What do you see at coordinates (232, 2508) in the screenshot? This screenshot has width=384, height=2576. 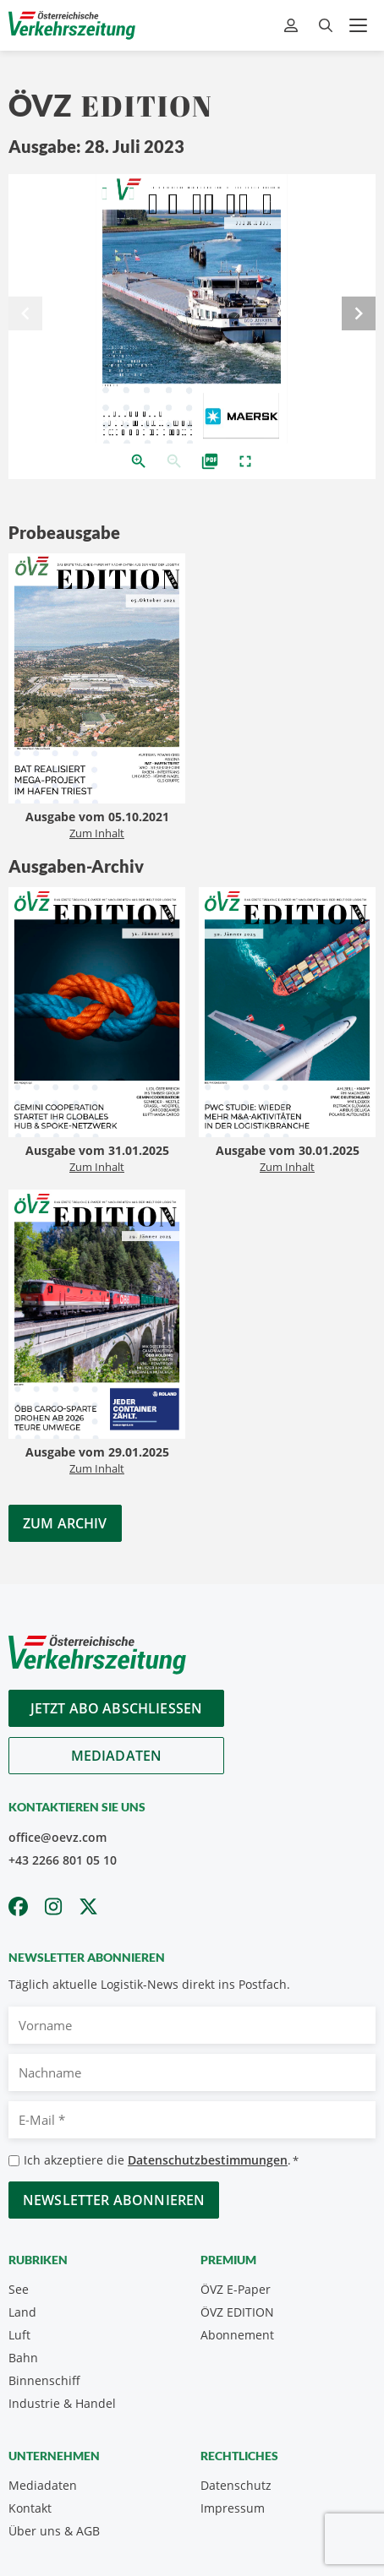 I see `Impressum` at bounding box center [232, 2508].